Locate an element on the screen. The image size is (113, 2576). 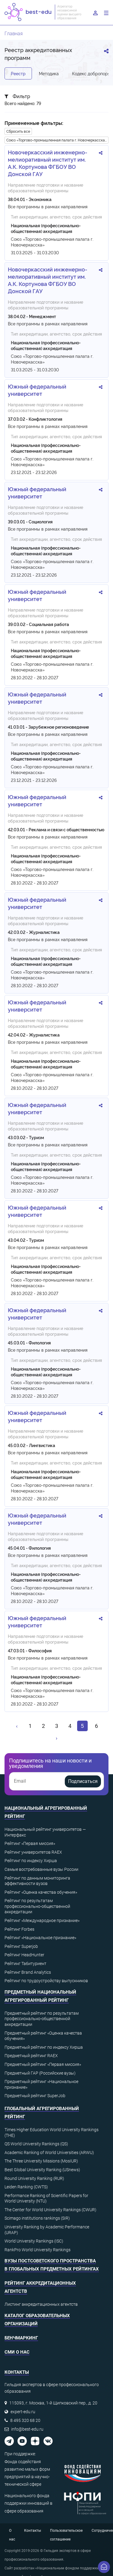
The Center for World University Rankings (CWUR) is located at coordinates (50, 2209).